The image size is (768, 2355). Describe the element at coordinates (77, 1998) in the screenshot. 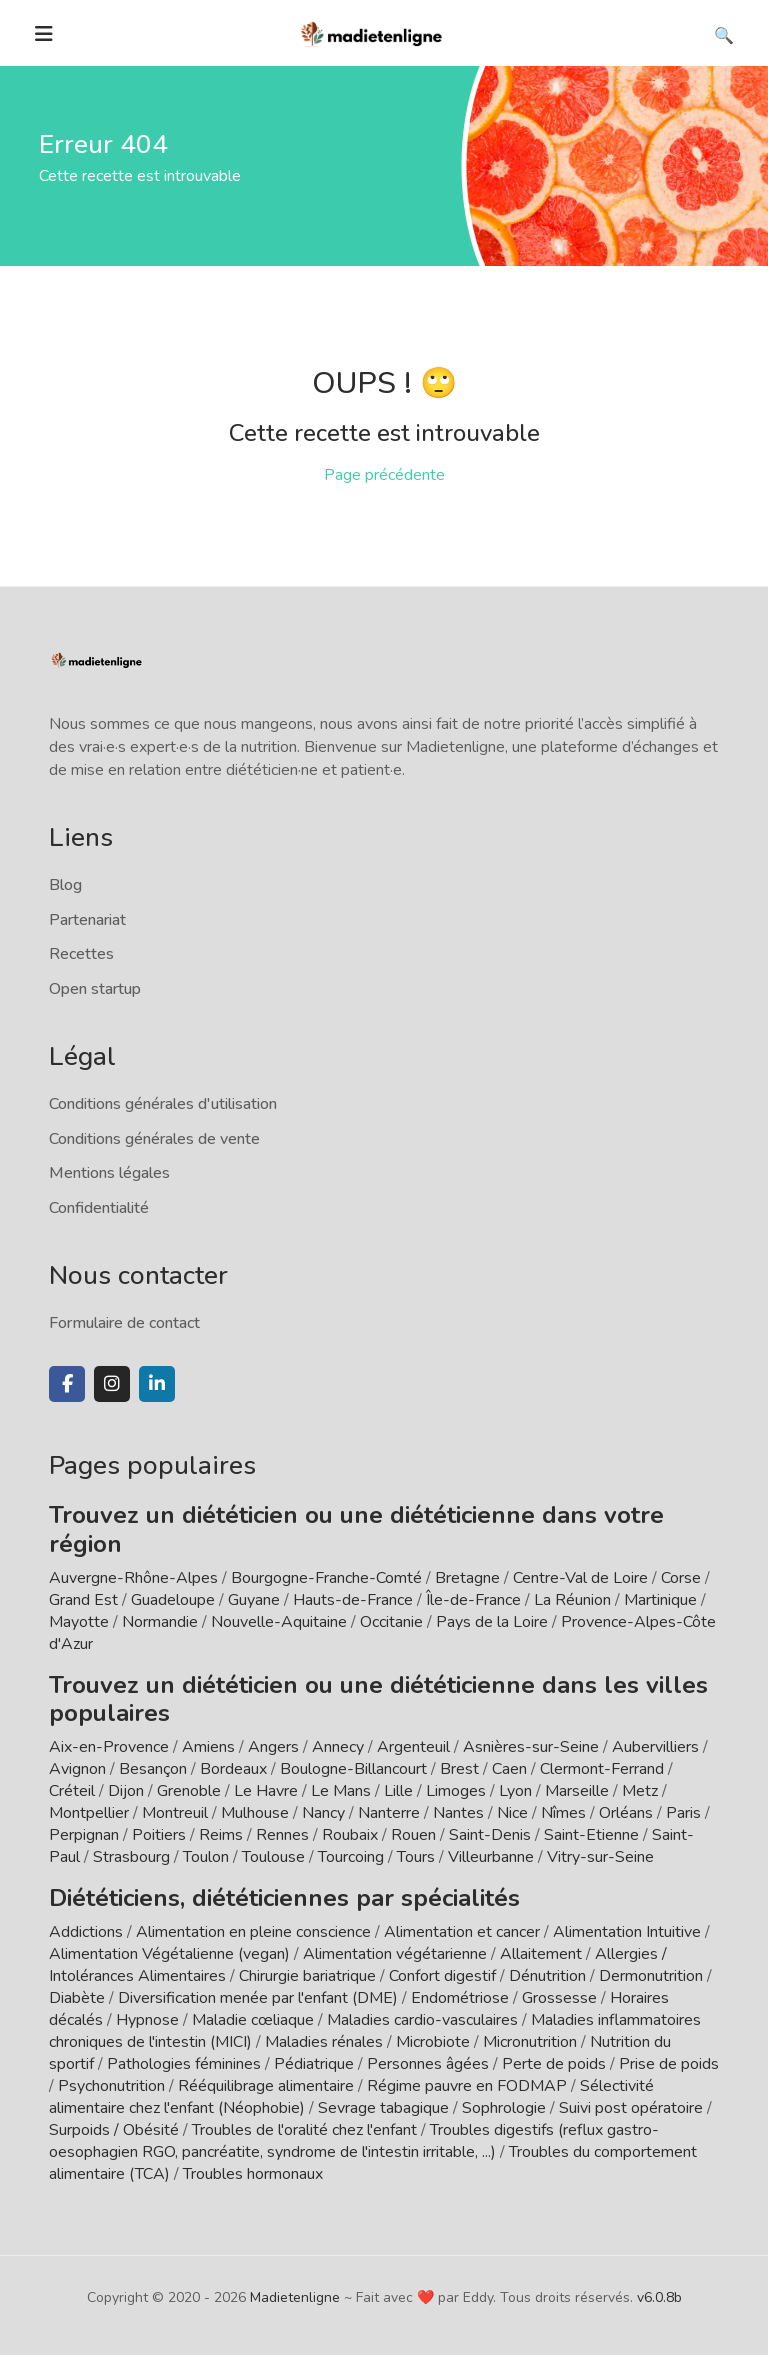

I see `Diabète` at that location.